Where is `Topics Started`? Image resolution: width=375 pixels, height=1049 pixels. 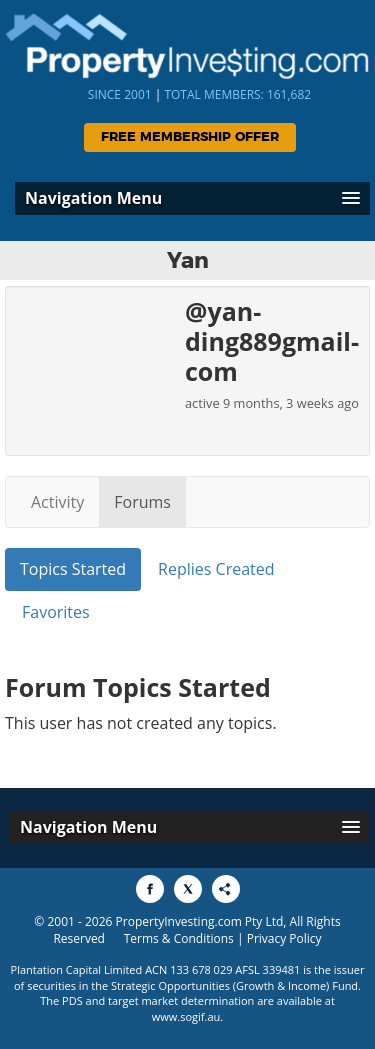 Topics Started is located at coordinates (73, 569).